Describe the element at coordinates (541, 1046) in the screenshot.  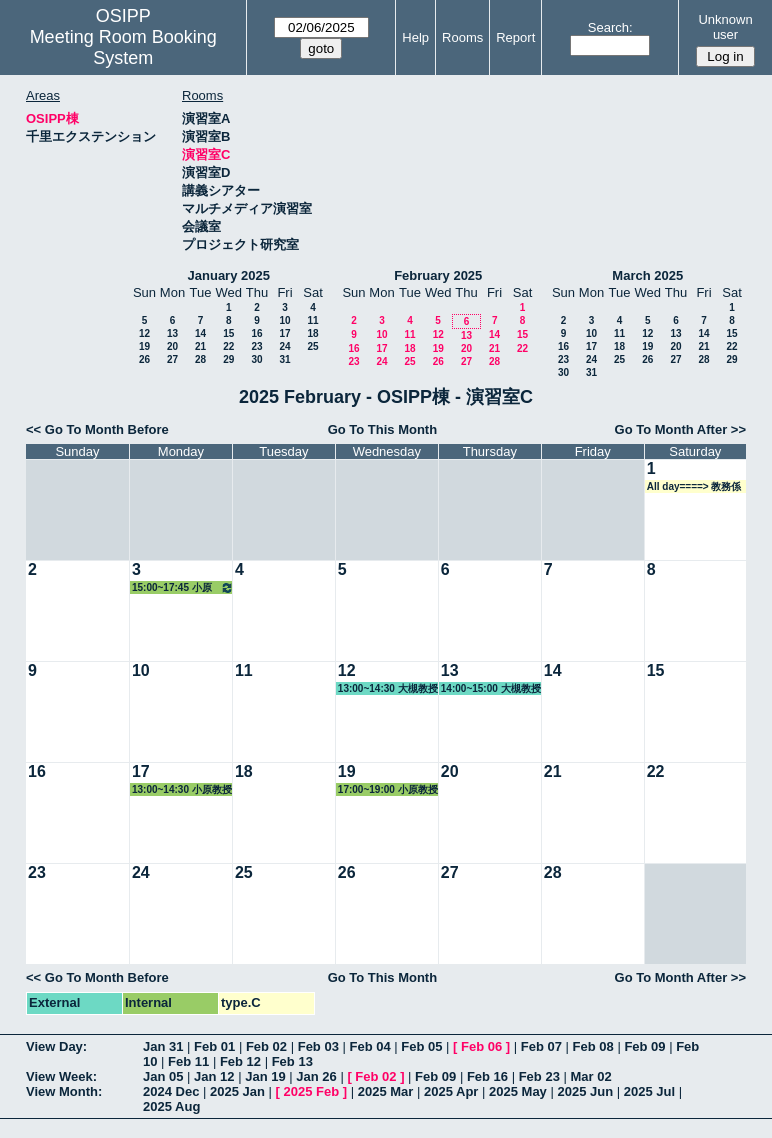
I see `Feb 07` at that location.